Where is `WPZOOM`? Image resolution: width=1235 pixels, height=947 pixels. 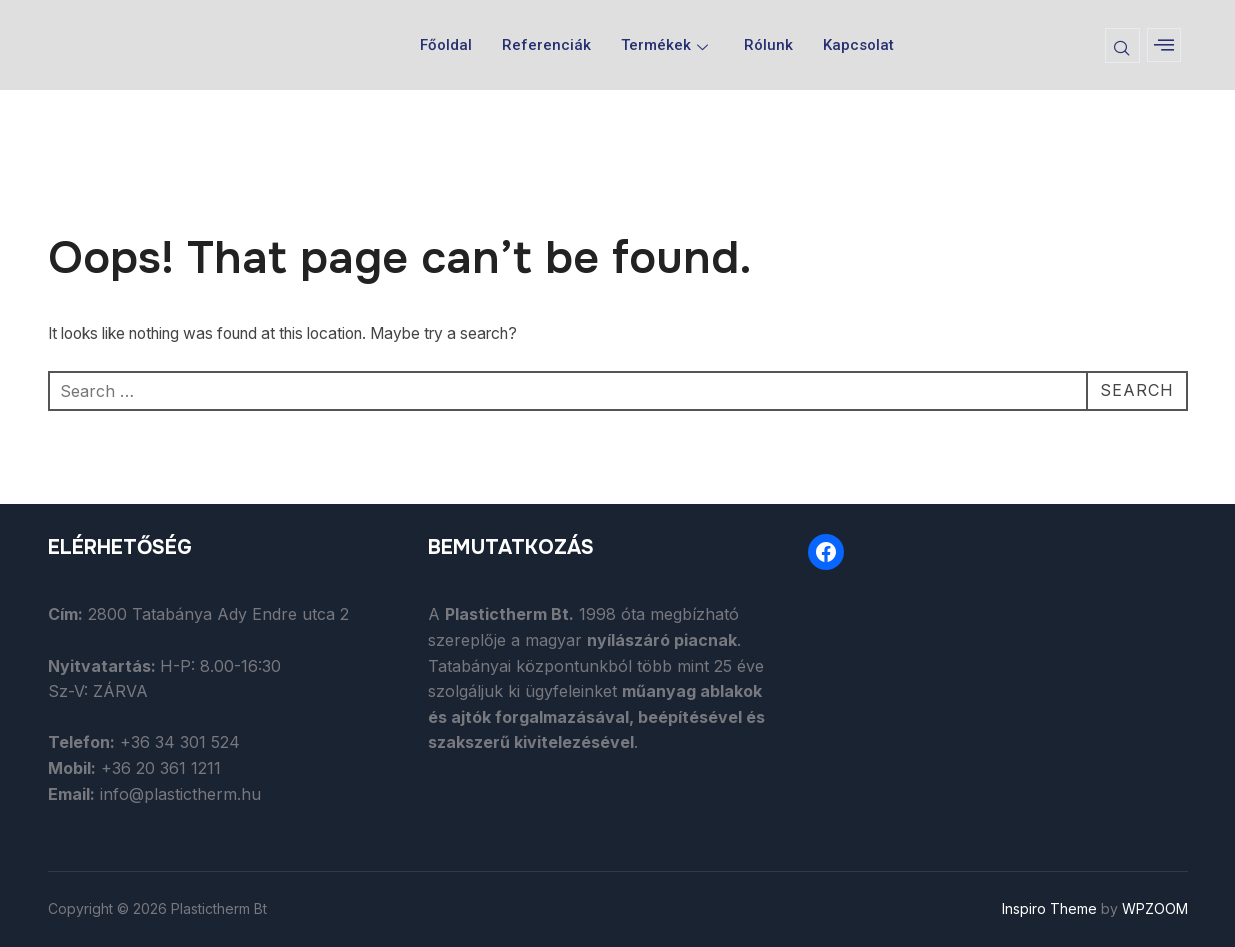
WPZOOM is located at coordinates (1155, 908).